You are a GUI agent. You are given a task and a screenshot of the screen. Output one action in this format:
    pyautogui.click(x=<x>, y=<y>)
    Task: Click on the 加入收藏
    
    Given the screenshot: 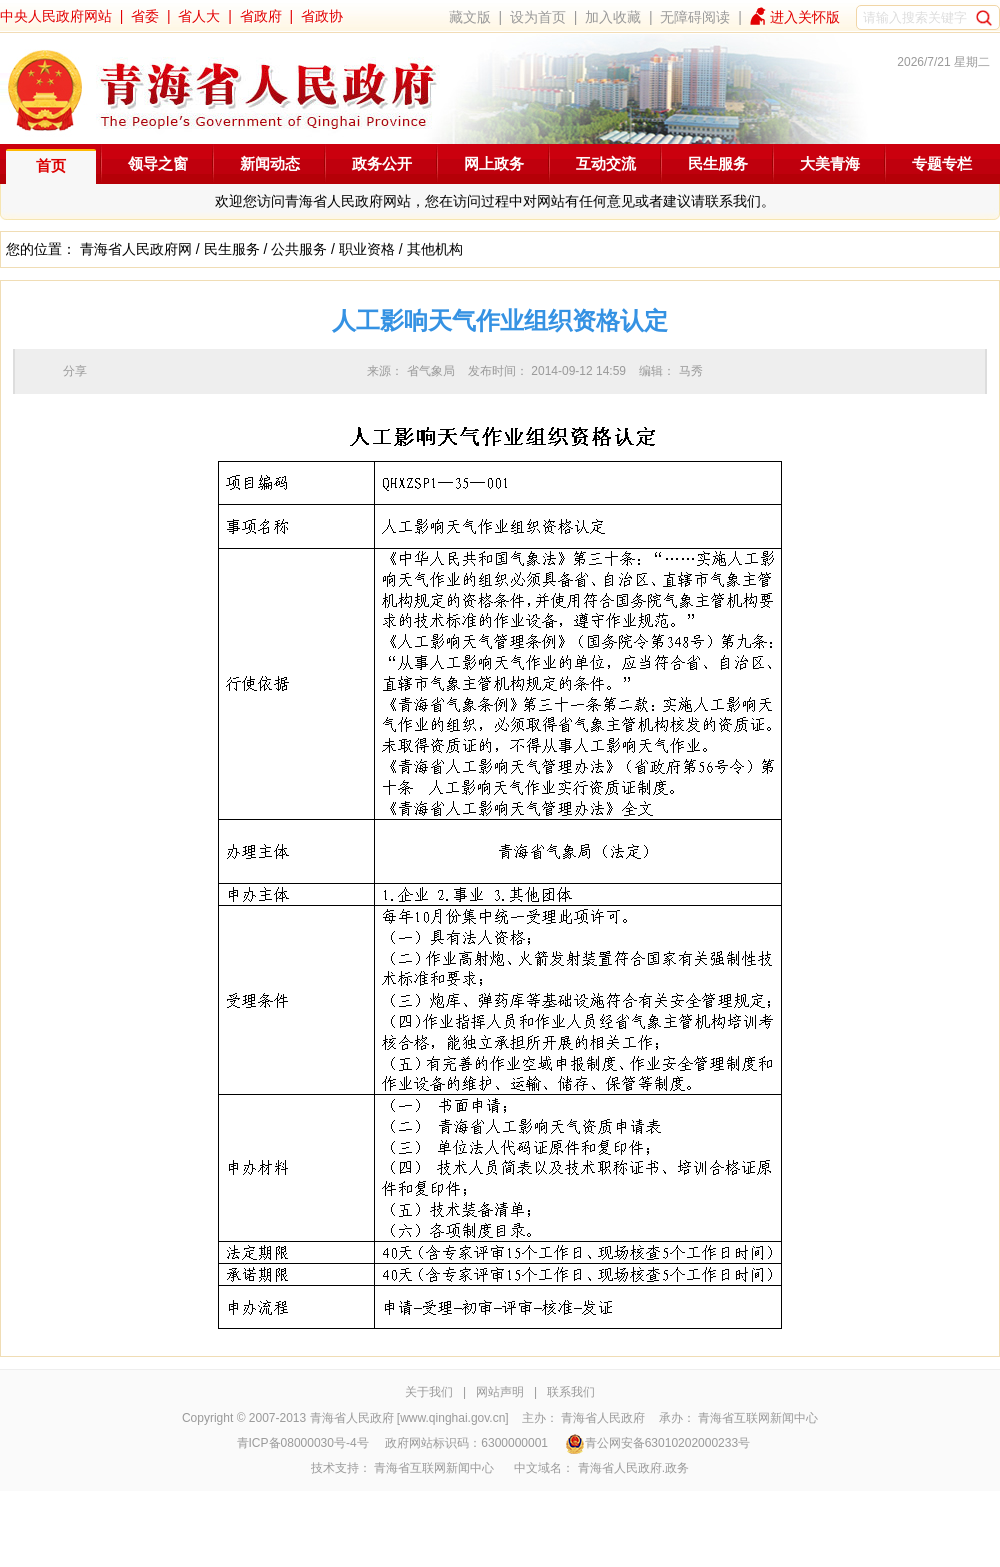 What is the action you would take?
    pyautogui.click(x=613, y=17)
    